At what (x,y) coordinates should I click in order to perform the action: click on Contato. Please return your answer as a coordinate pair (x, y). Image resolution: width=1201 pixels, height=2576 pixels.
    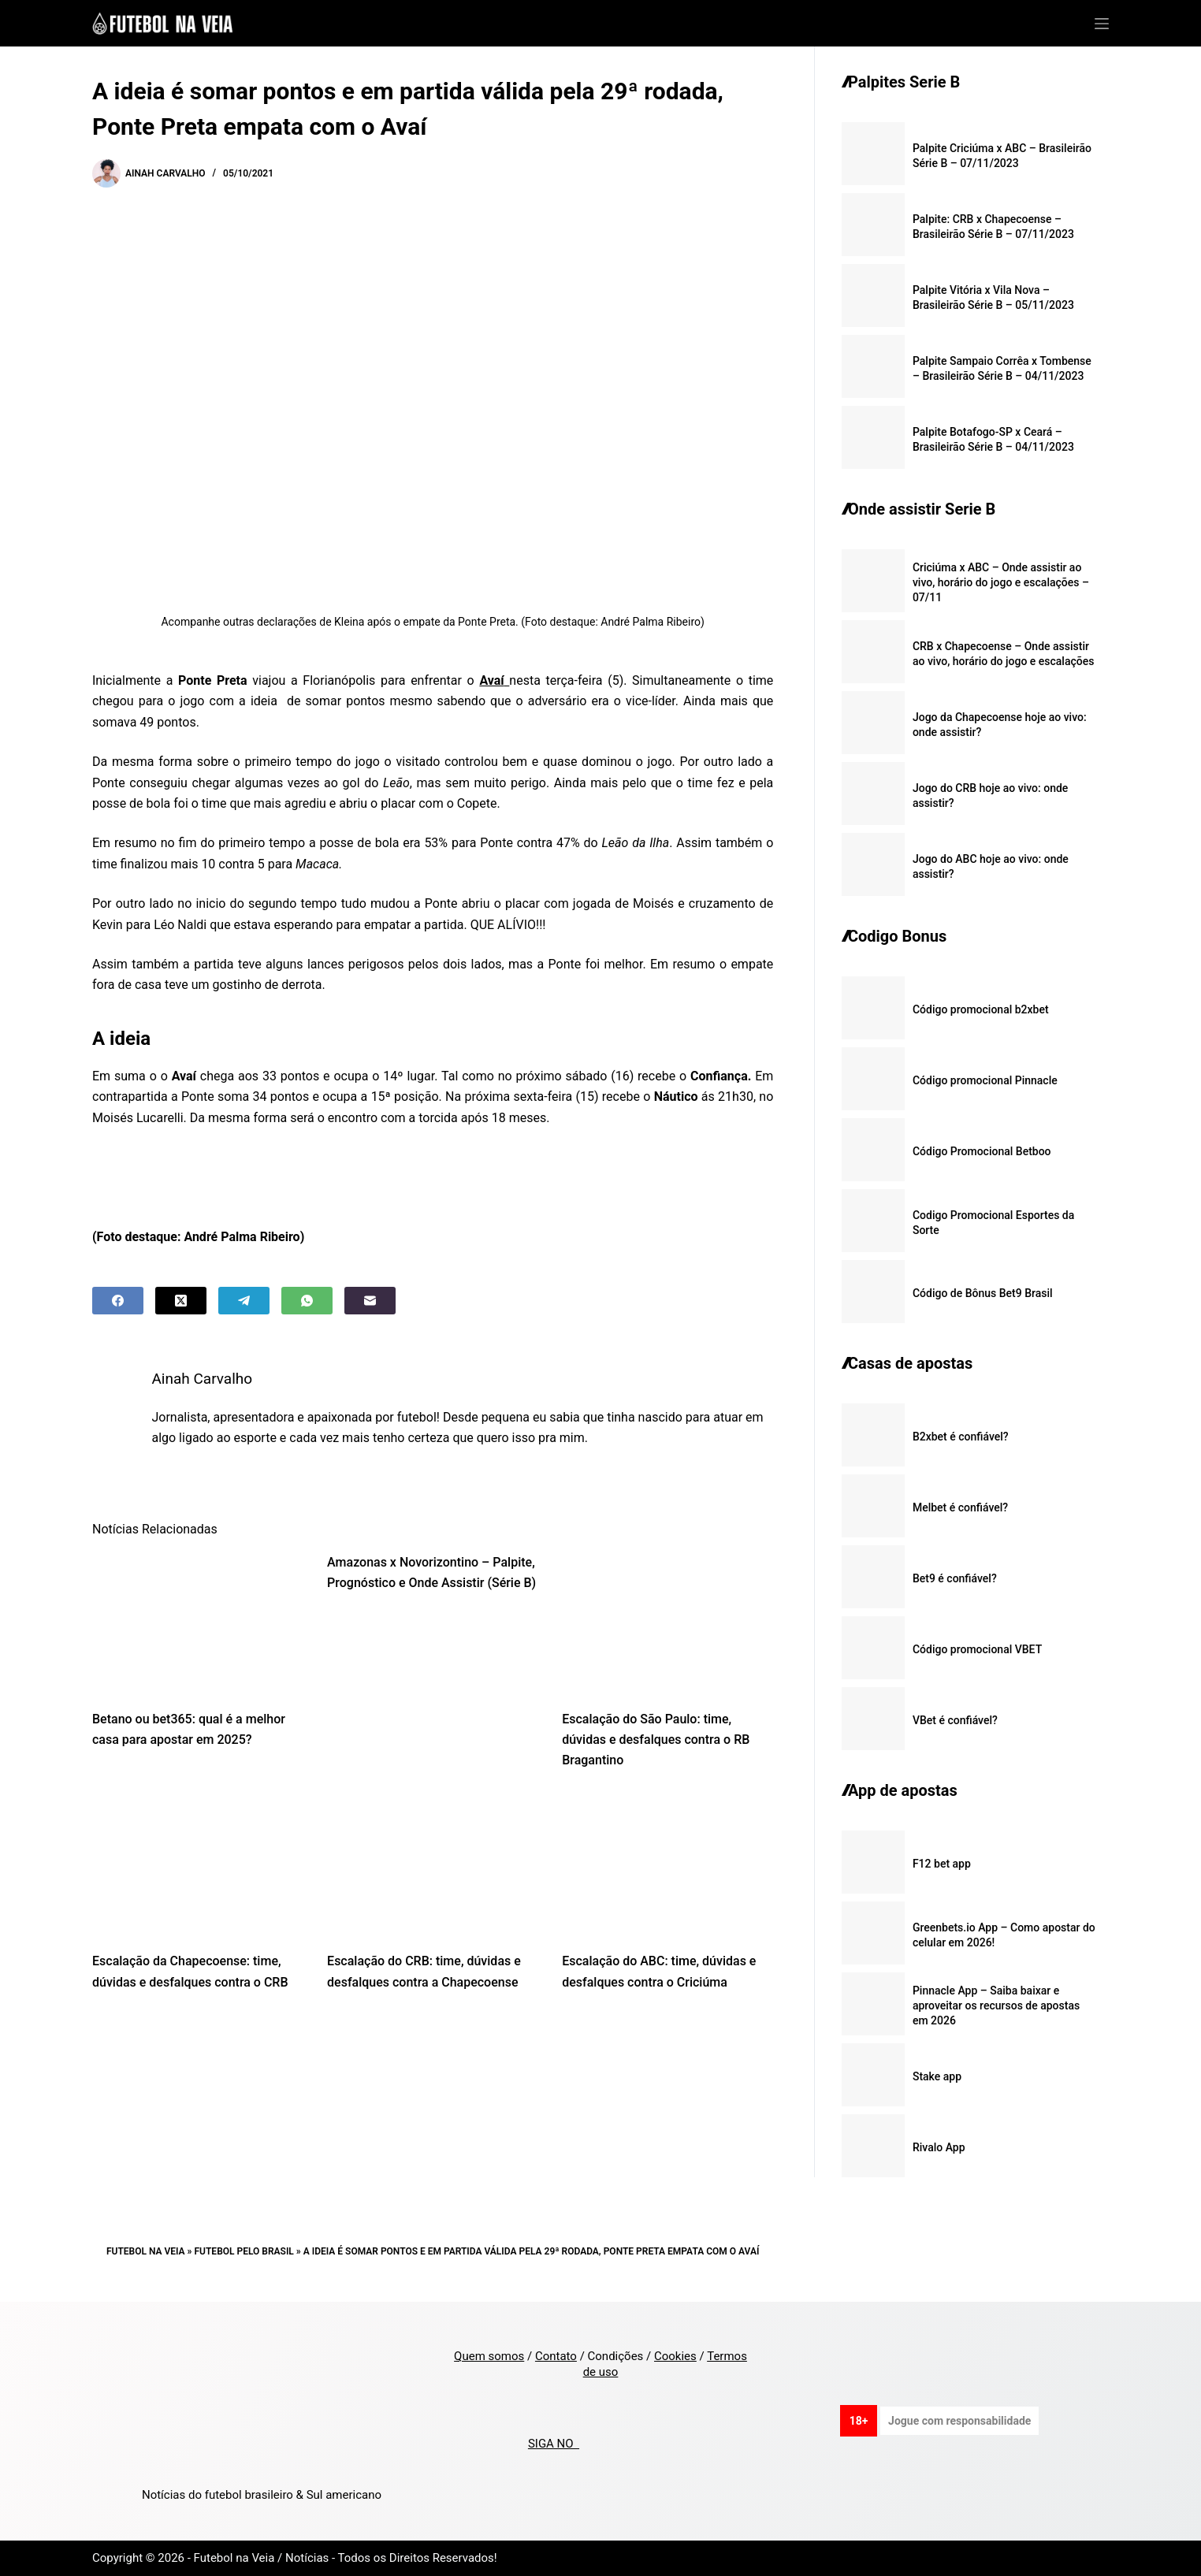
    Looking at the image, I should click on (556, 2356).